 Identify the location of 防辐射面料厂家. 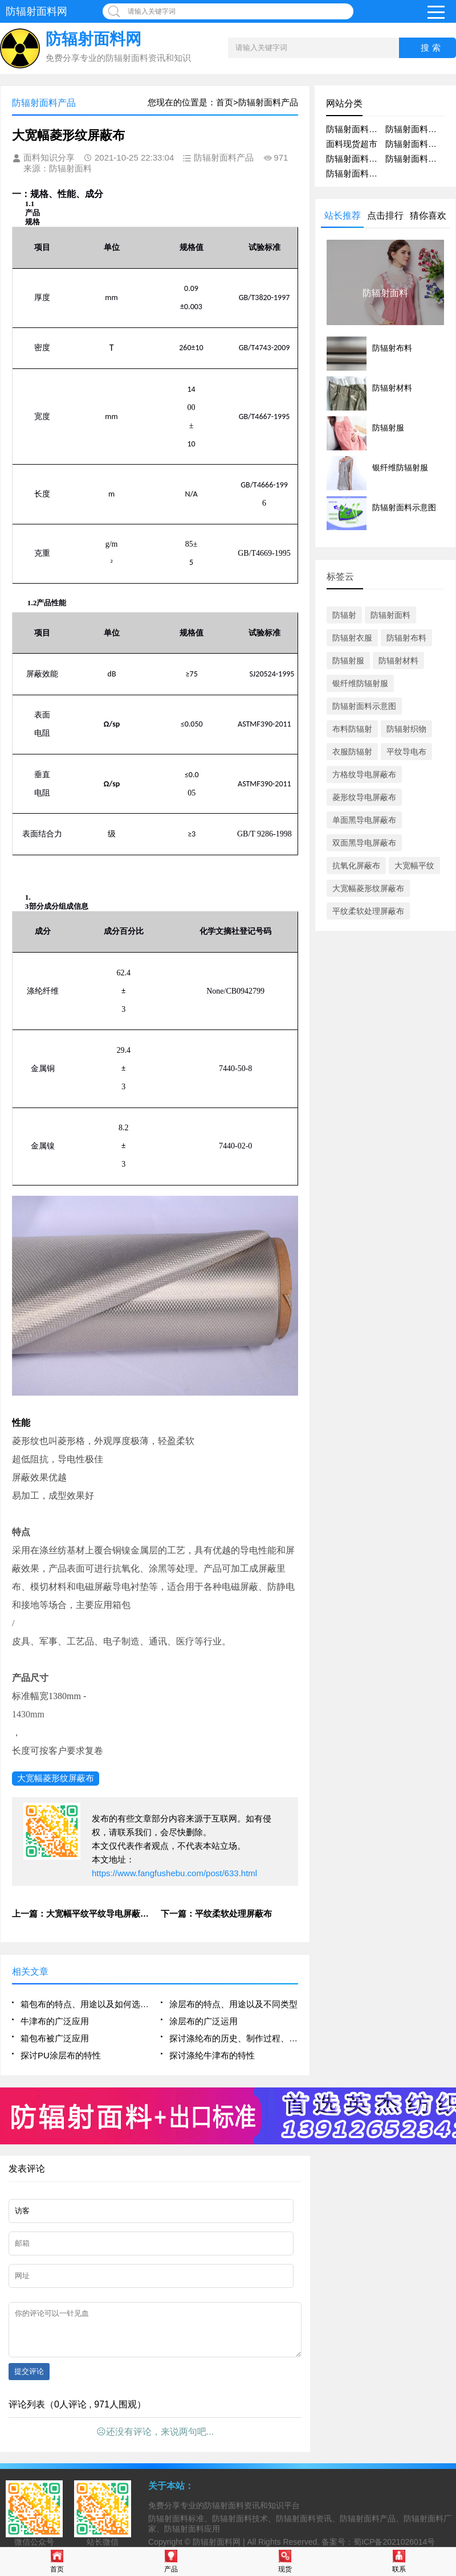
(356, 158).